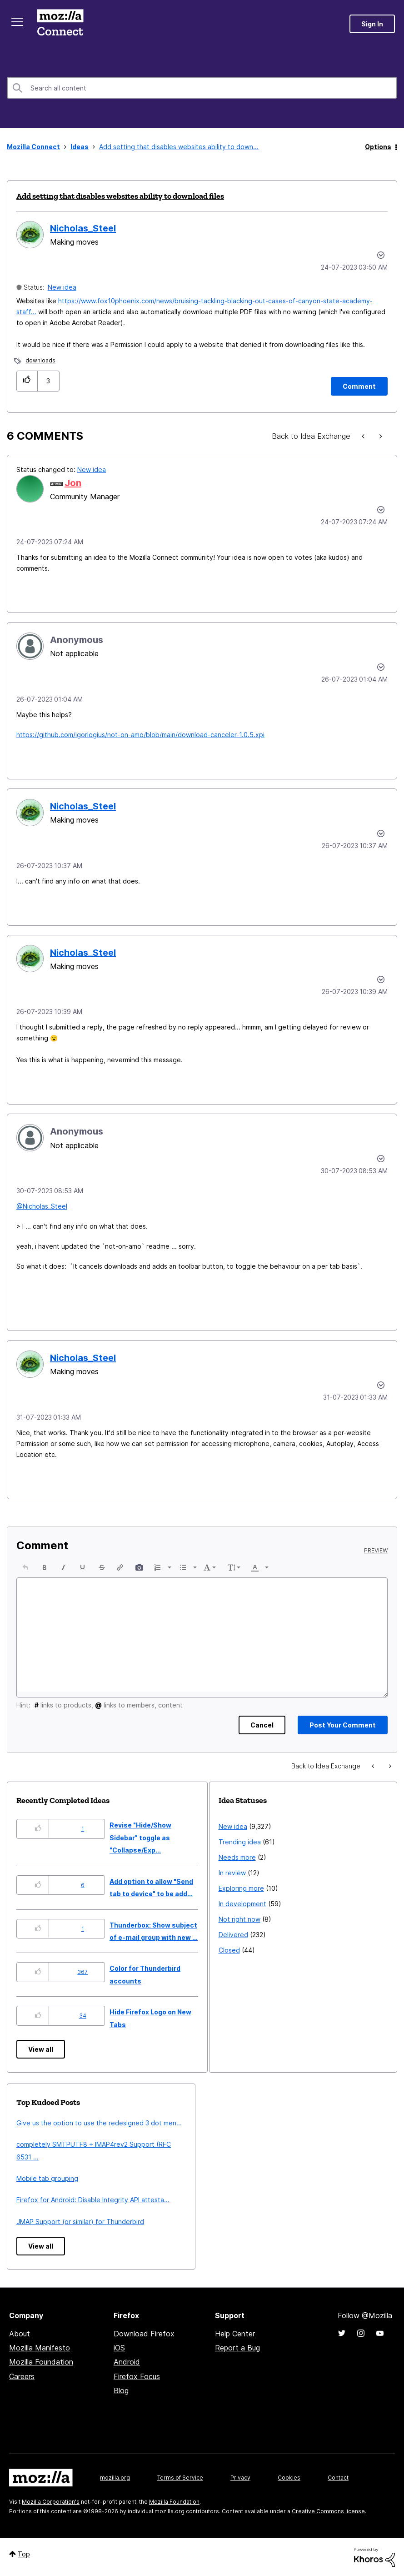 Image resolution: width=404 pixels, height=2576 pixels. Describe the element at coordinates (144, 2333) in the screenshot. I see `Download Firefox` at that location.